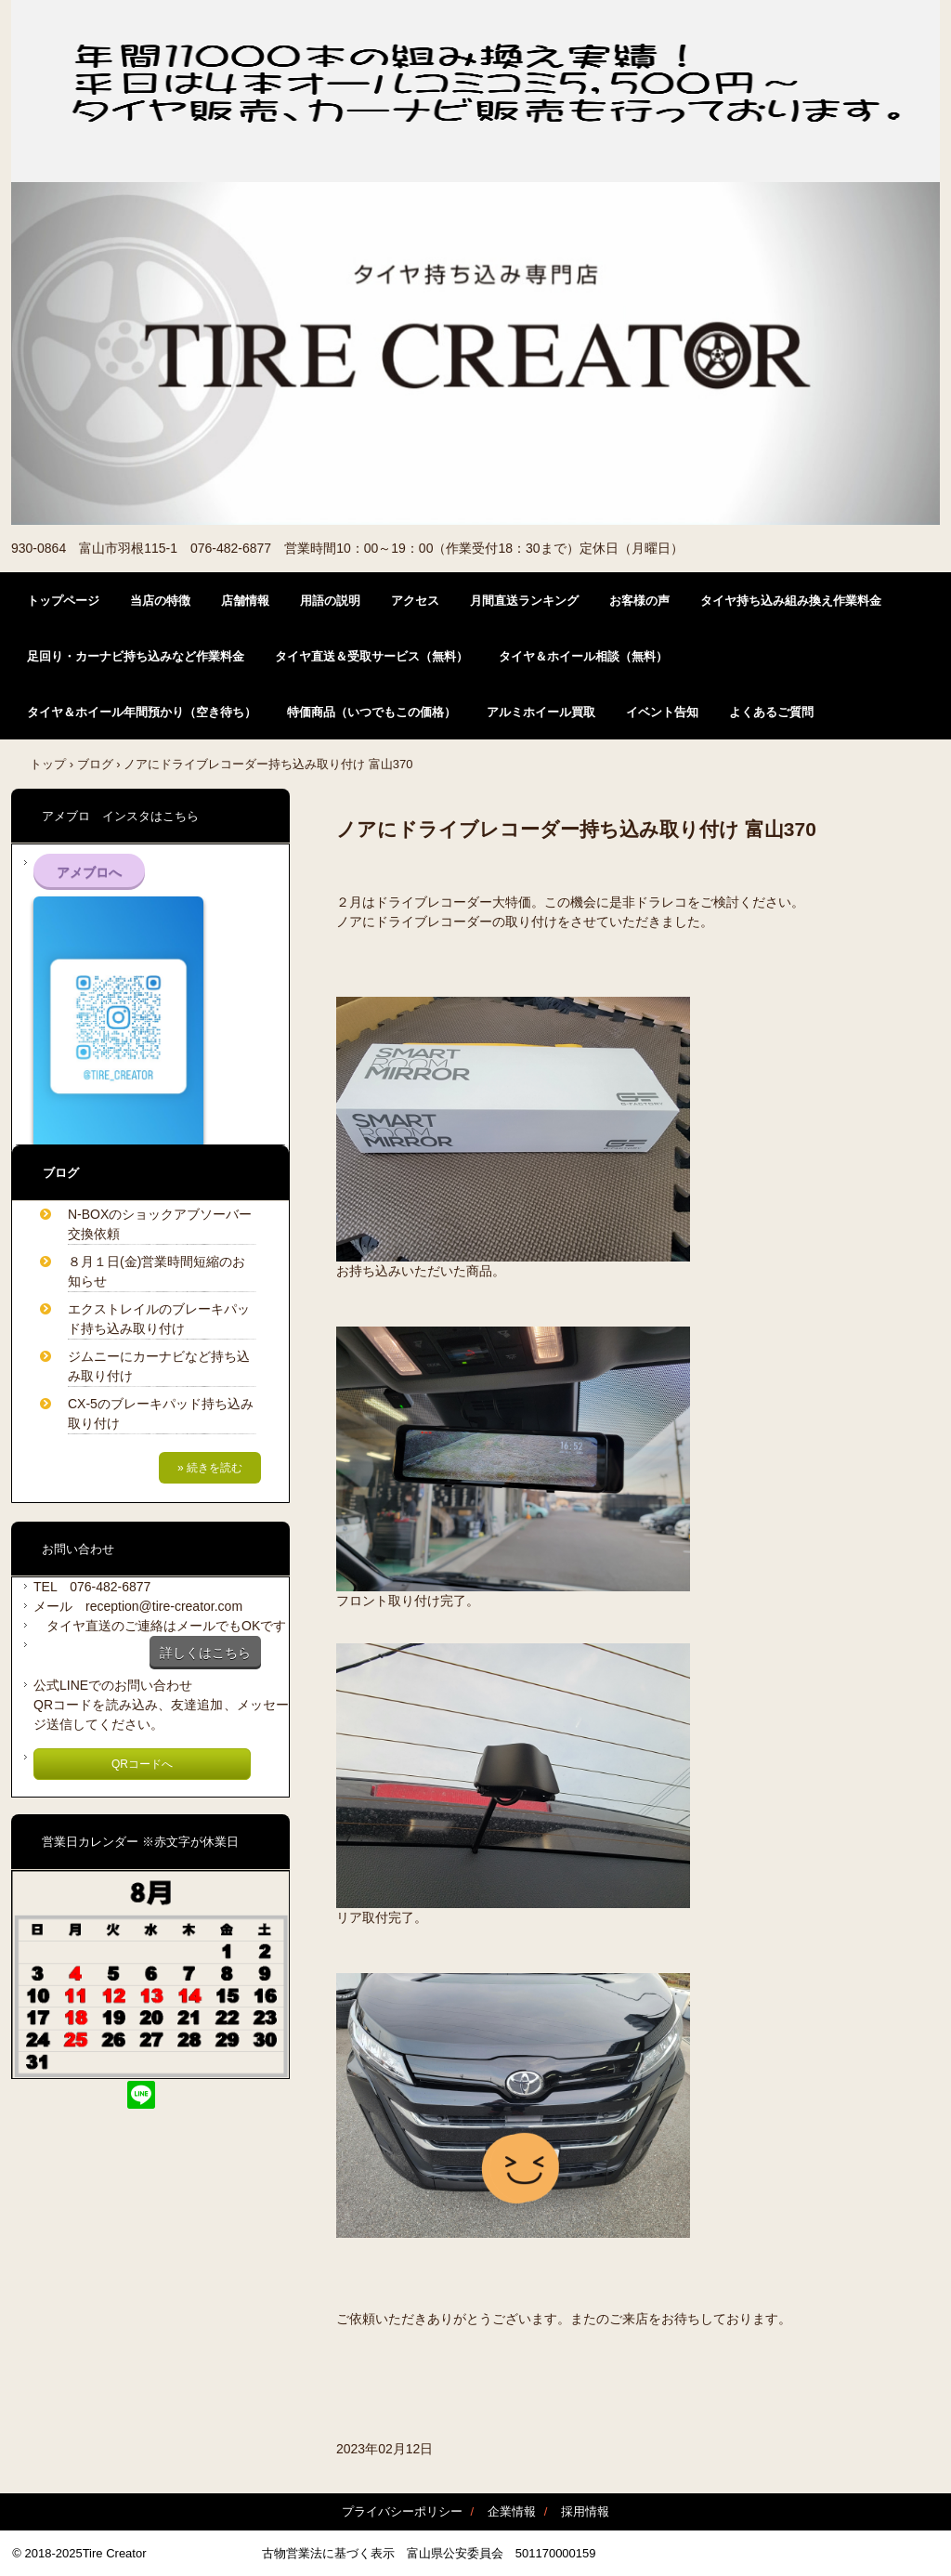 This screenshot has width=951, height=2576. I want to click on トップページ, so click(63, 601).